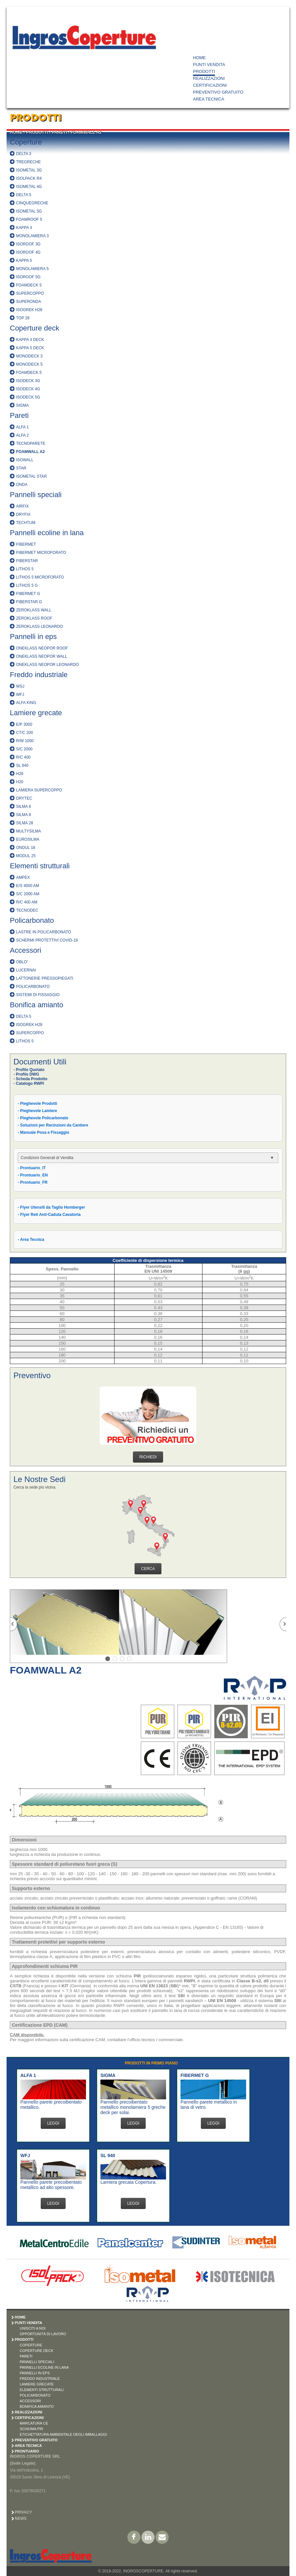  Describe the element at coordinates (37, 1103) in the screenshot. I see `- Pieghevole Prodotti` at that location.